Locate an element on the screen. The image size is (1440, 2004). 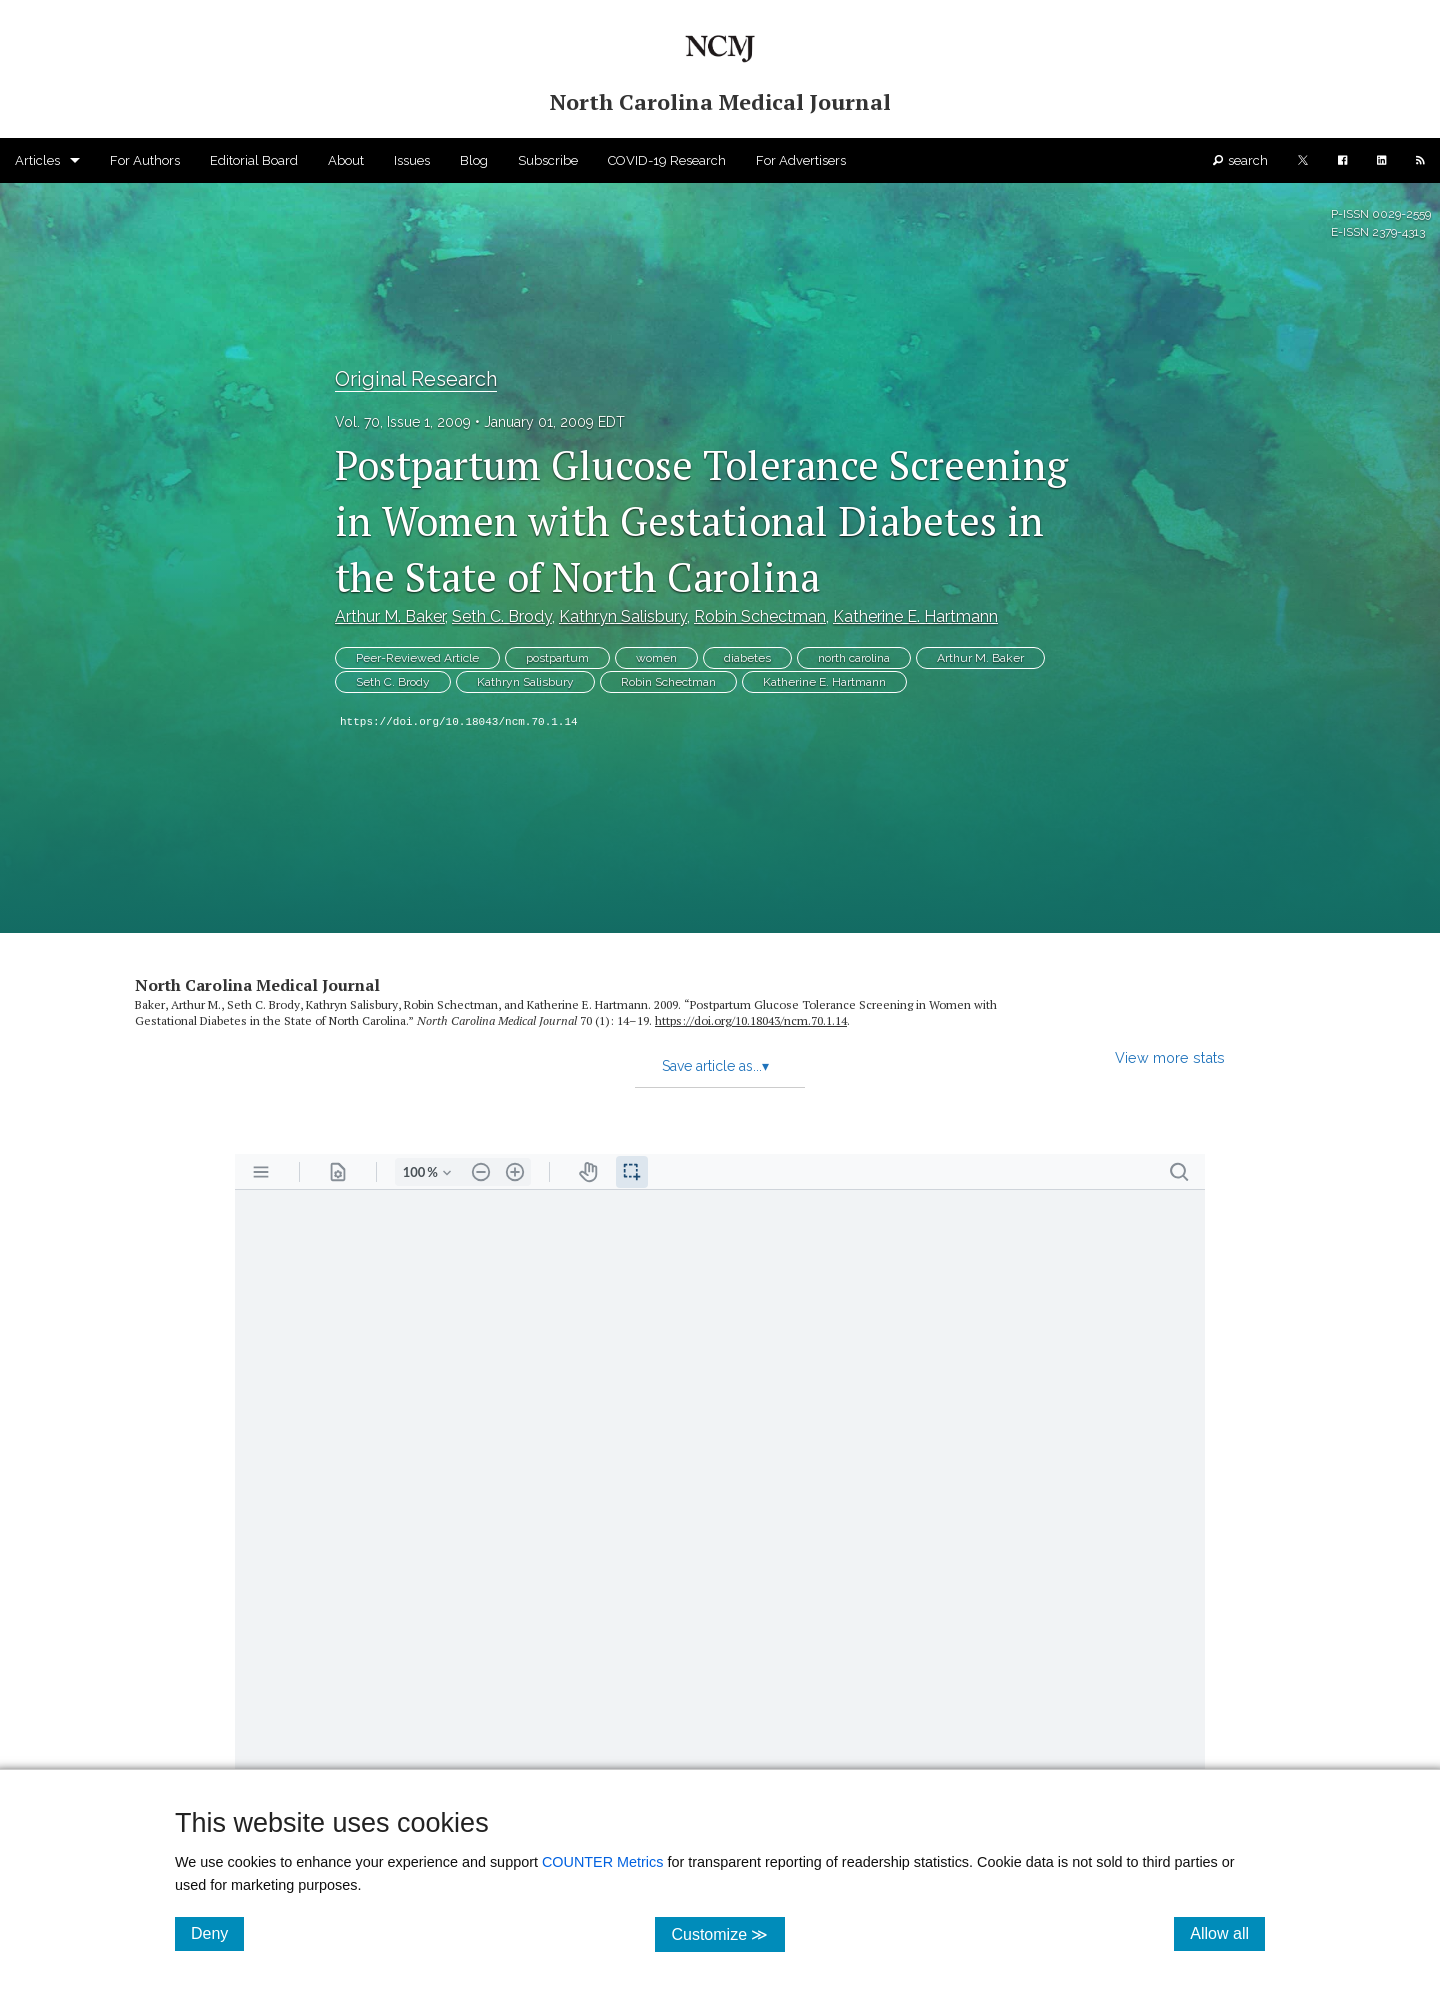
Peer-Reviewed Article is located at coordinates (417, 658).